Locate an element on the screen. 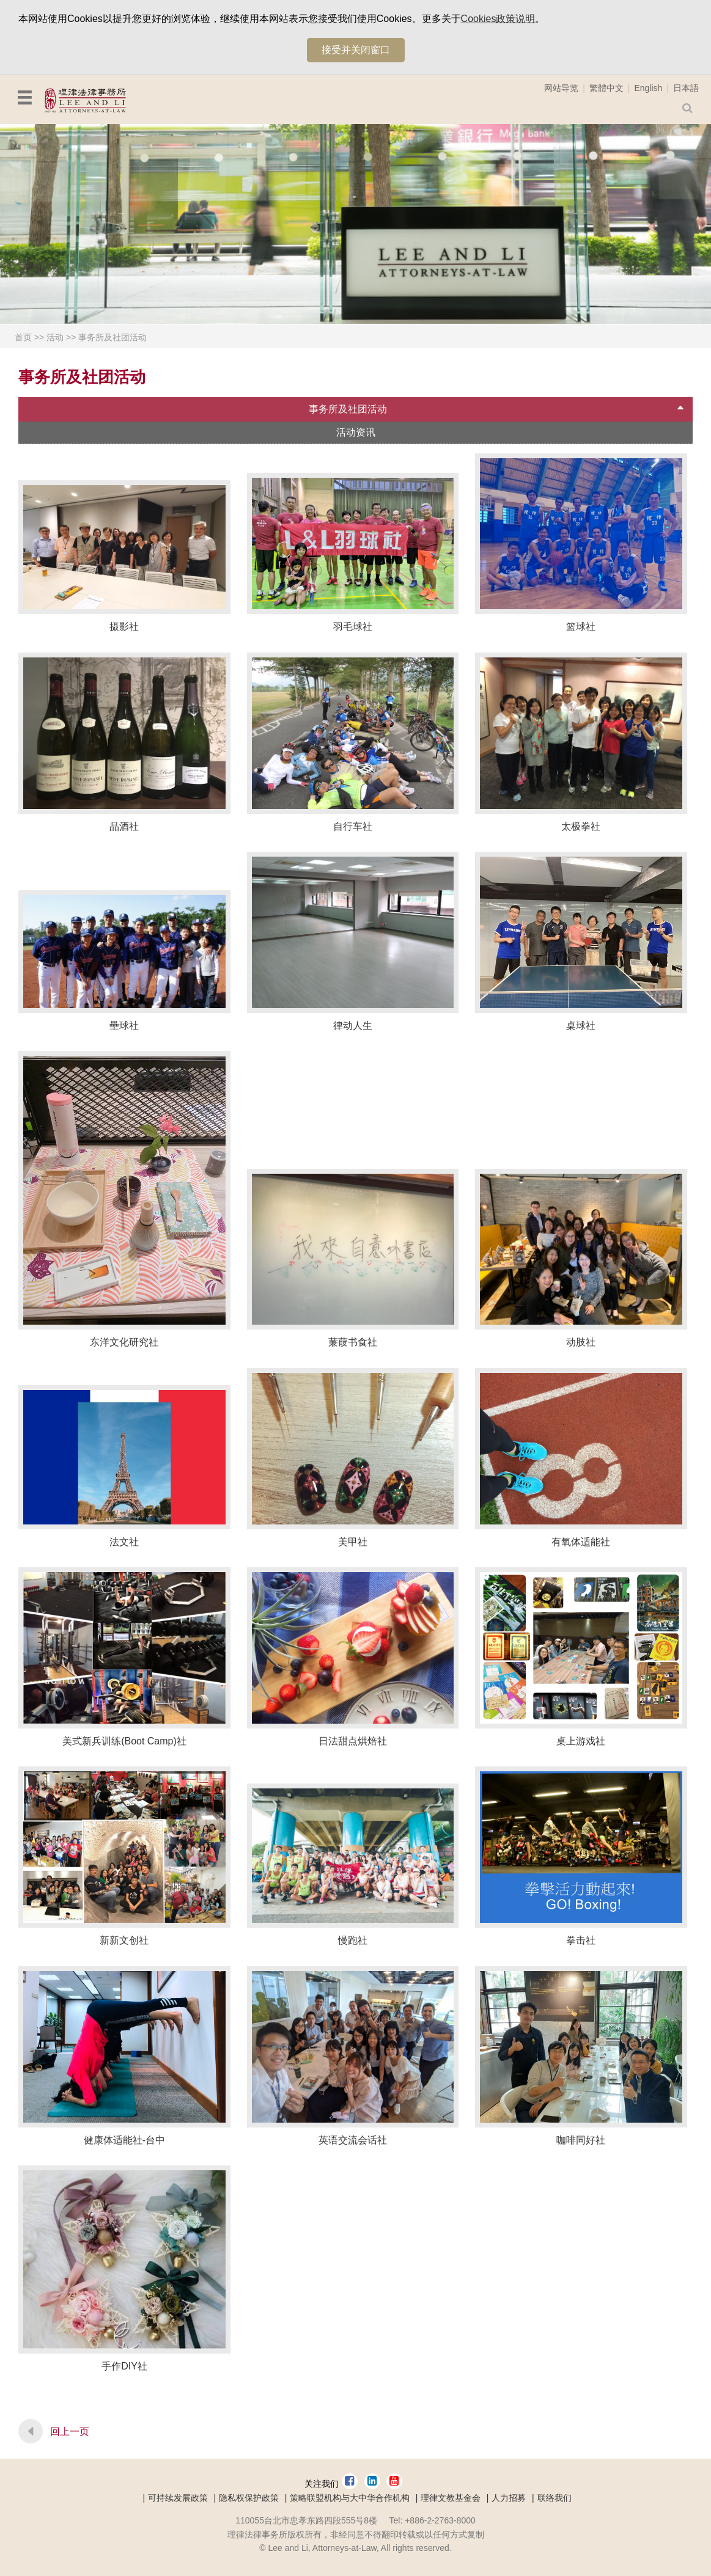 This screenshot has height=2576, width=711. 活动 is located at coordinates (55, 337).